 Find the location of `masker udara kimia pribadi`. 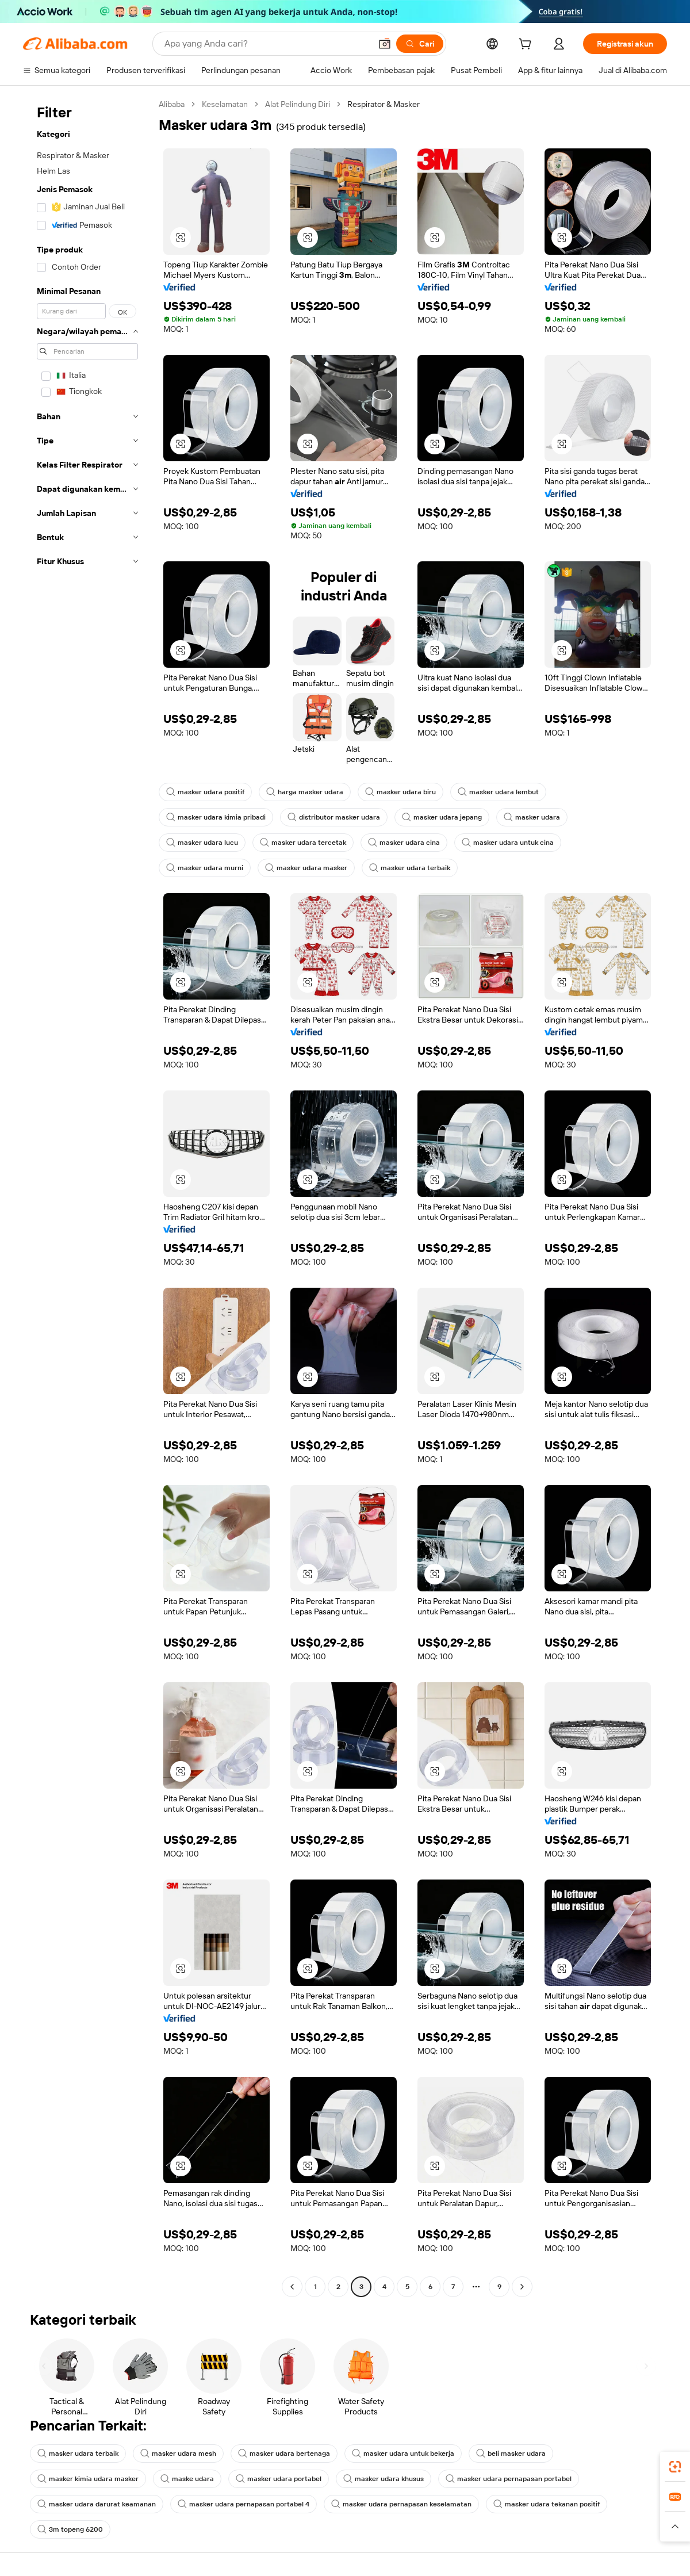

masker udara kimia pribadi is located at coordinates (216, 817).